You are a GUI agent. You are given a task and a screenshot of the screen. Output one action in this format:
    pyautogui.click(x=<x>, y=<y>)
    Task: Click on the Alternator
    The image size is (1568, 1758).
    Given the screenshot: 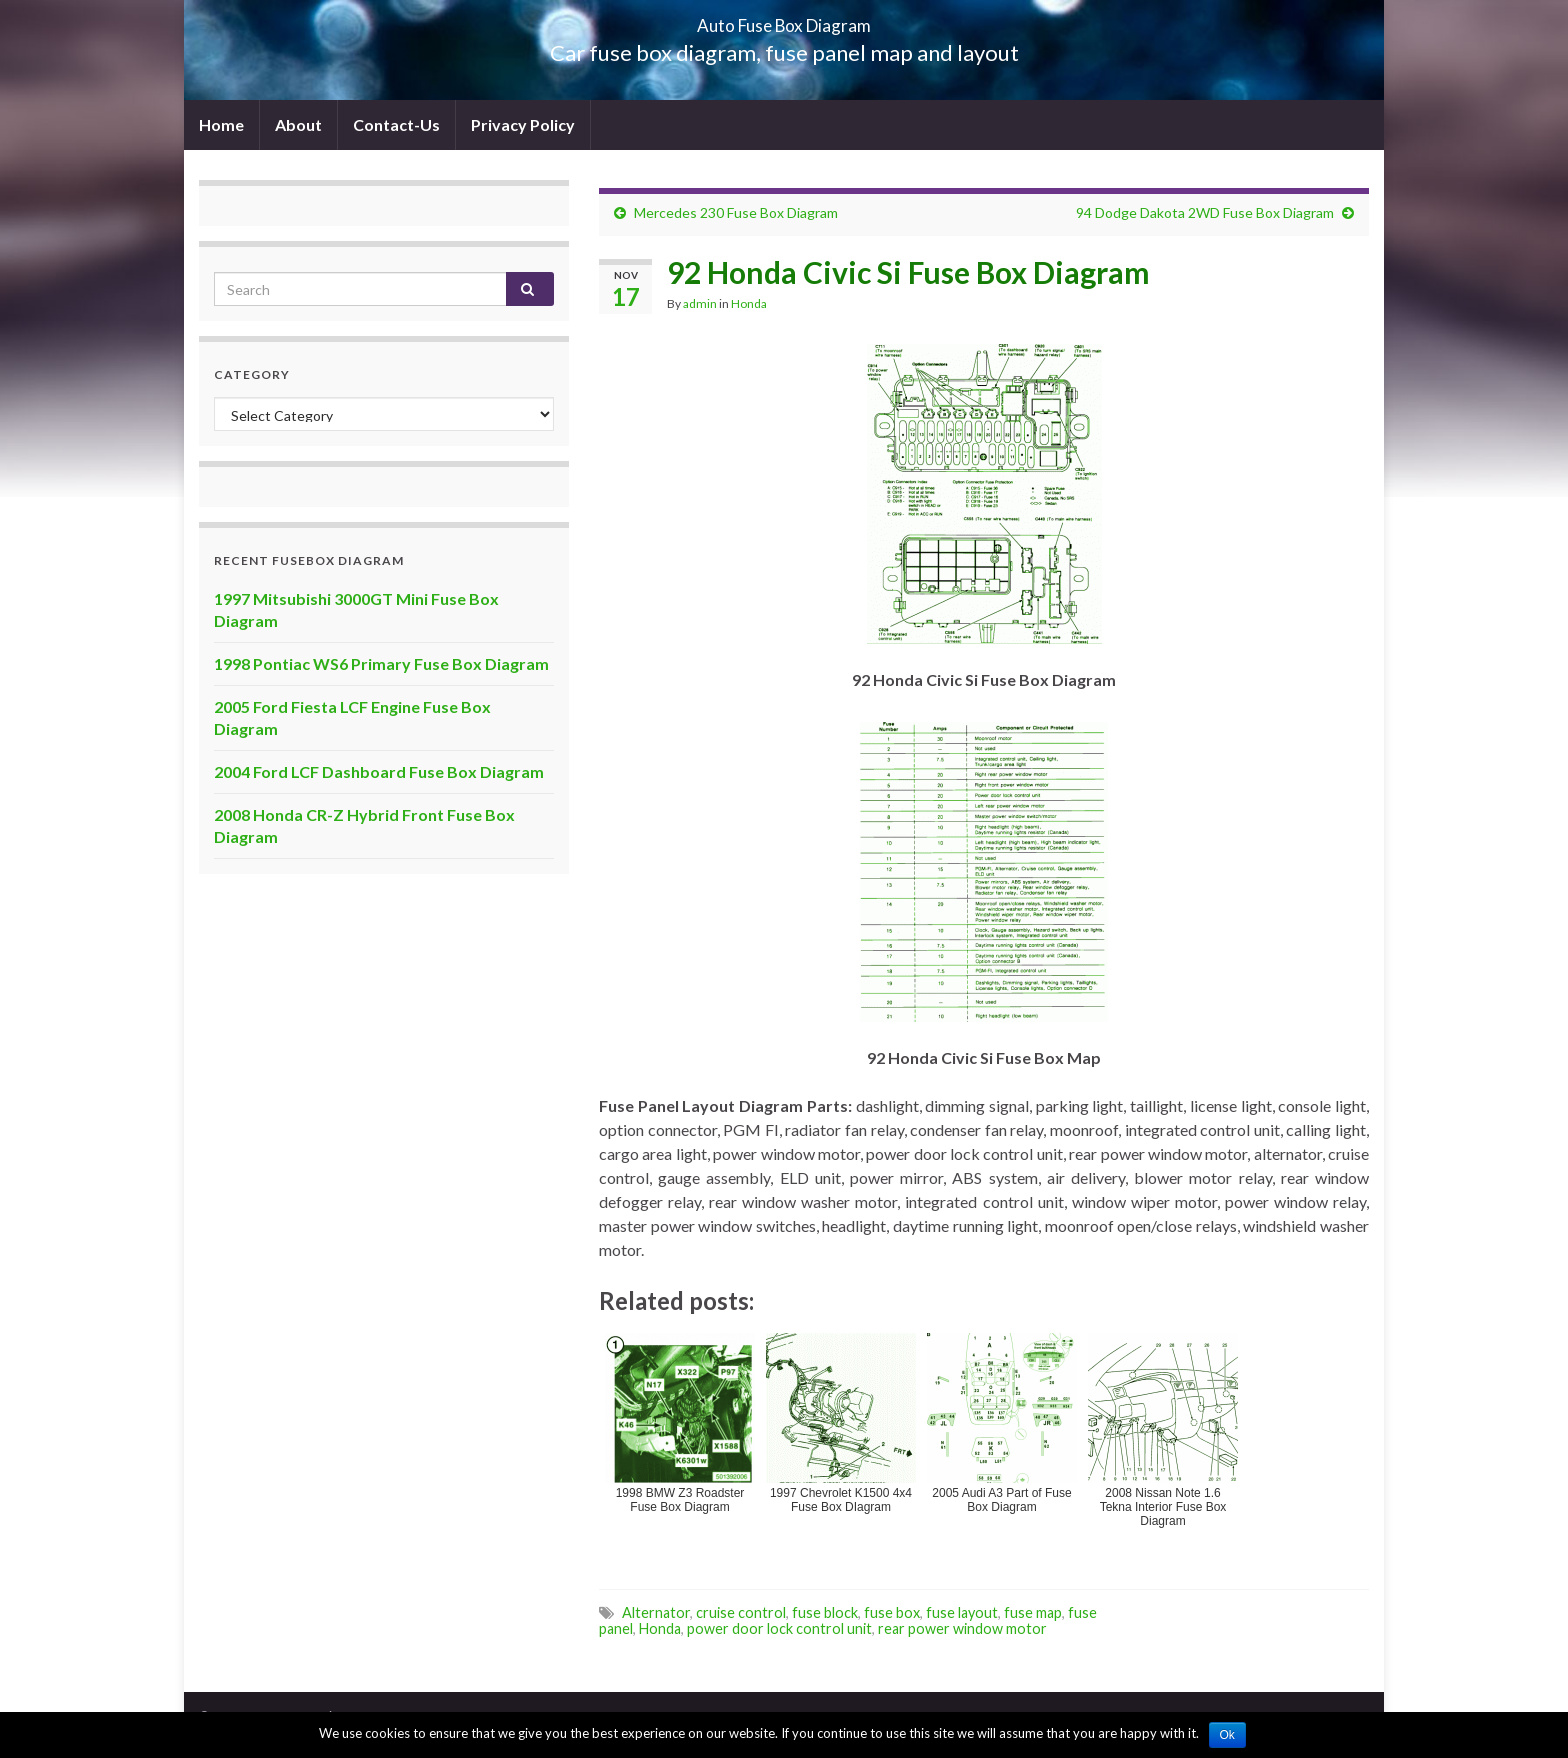 What is the action you would take?
    pyautogui.click(x=656, y=1612)
    